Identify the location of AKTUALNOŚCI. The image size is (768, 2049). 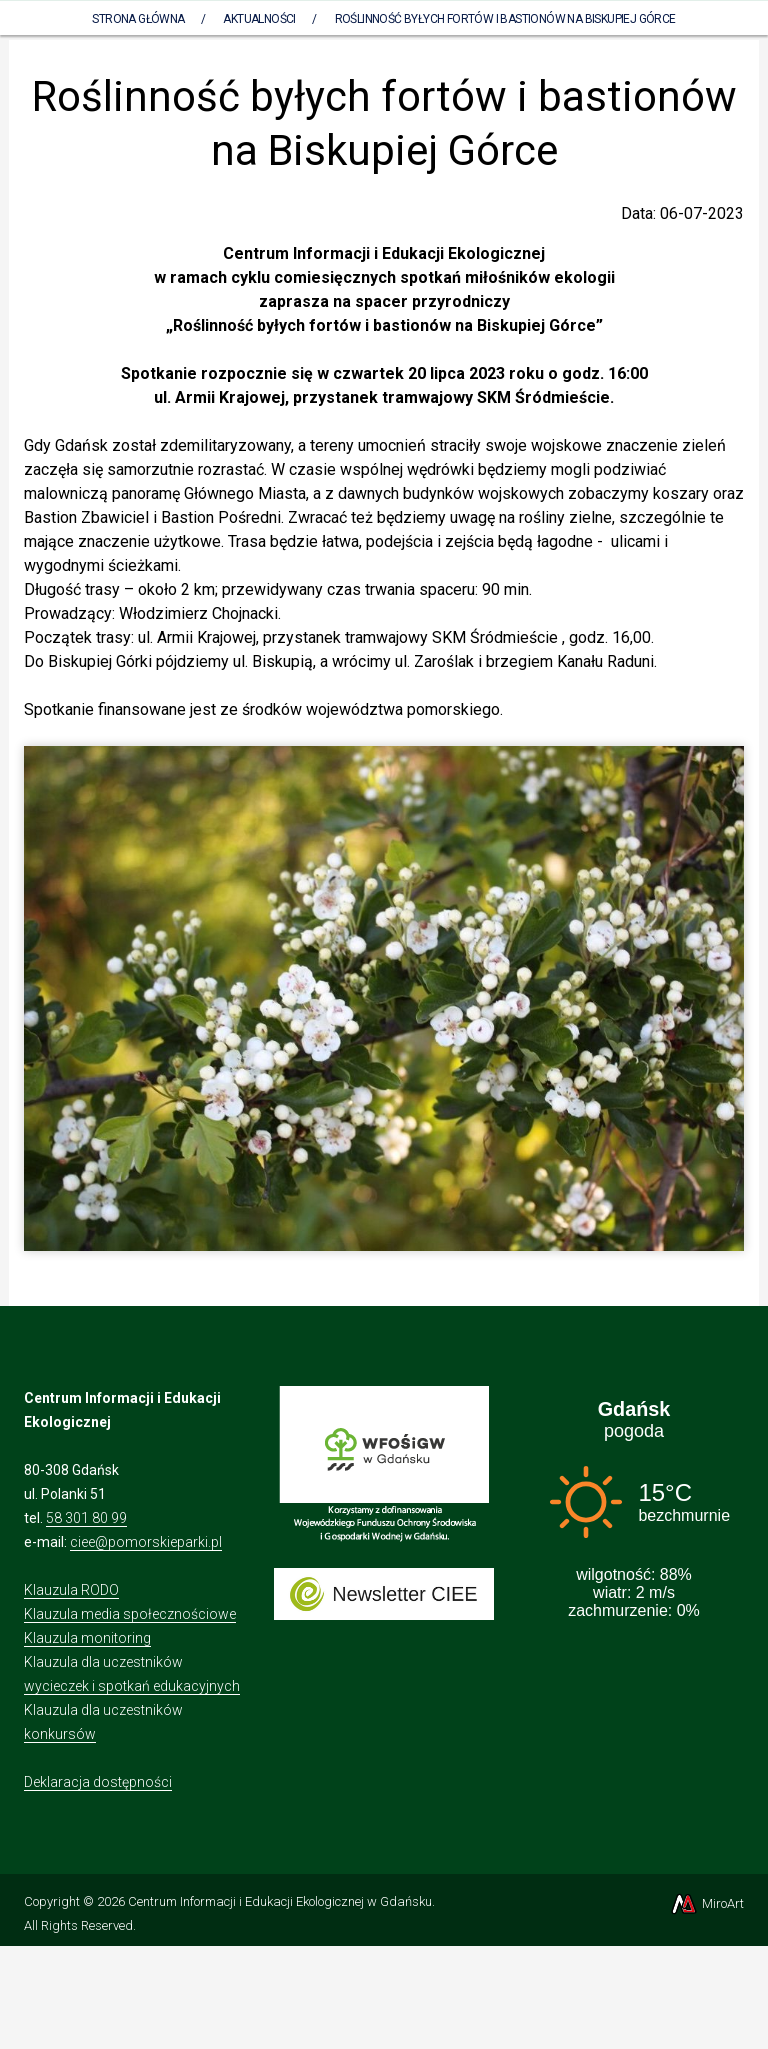
(259, 19).